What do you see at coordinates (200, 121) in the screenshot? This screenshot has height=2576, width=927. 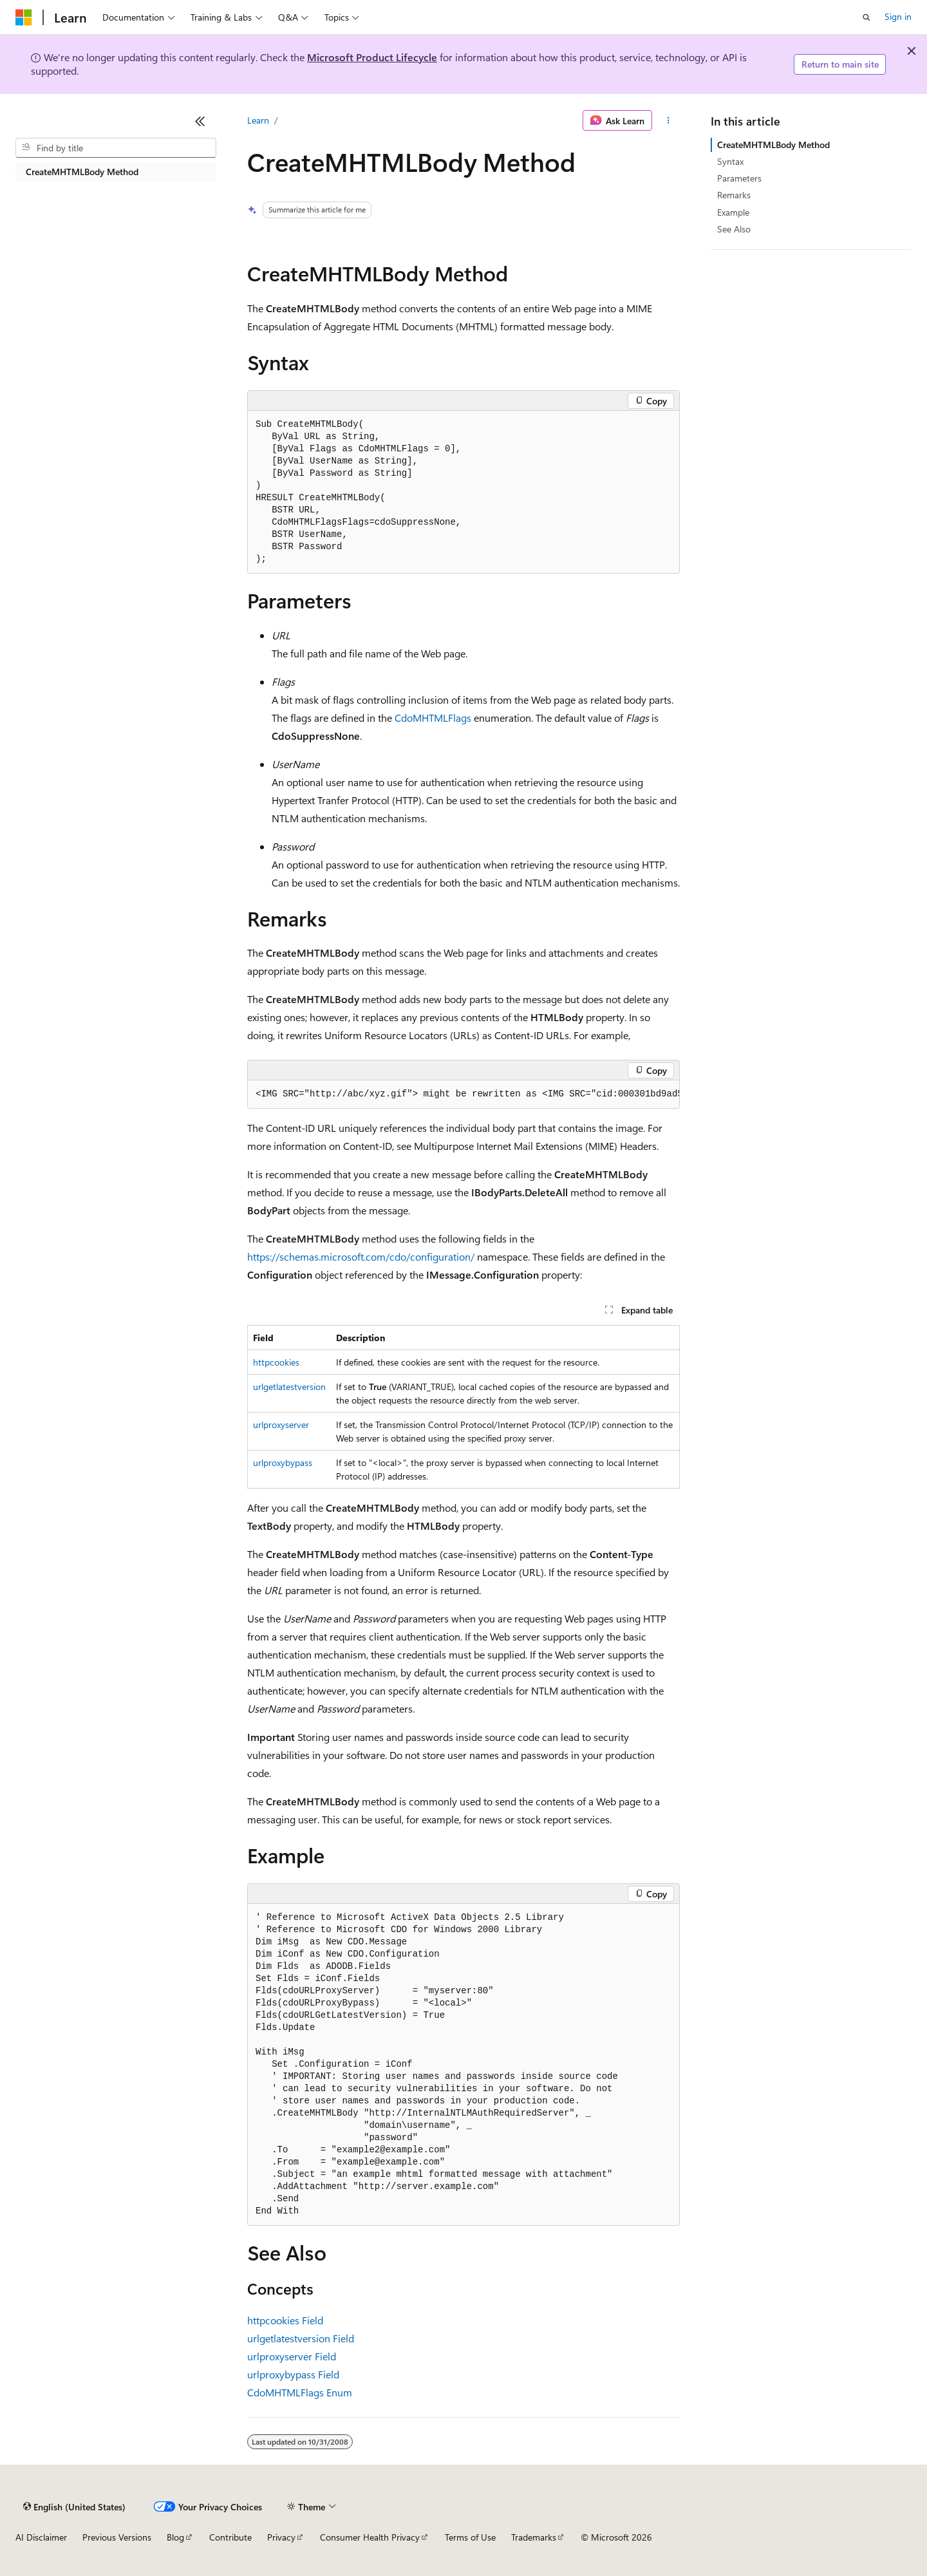 I see `[Collapse]` at bounding box center [200, 121].